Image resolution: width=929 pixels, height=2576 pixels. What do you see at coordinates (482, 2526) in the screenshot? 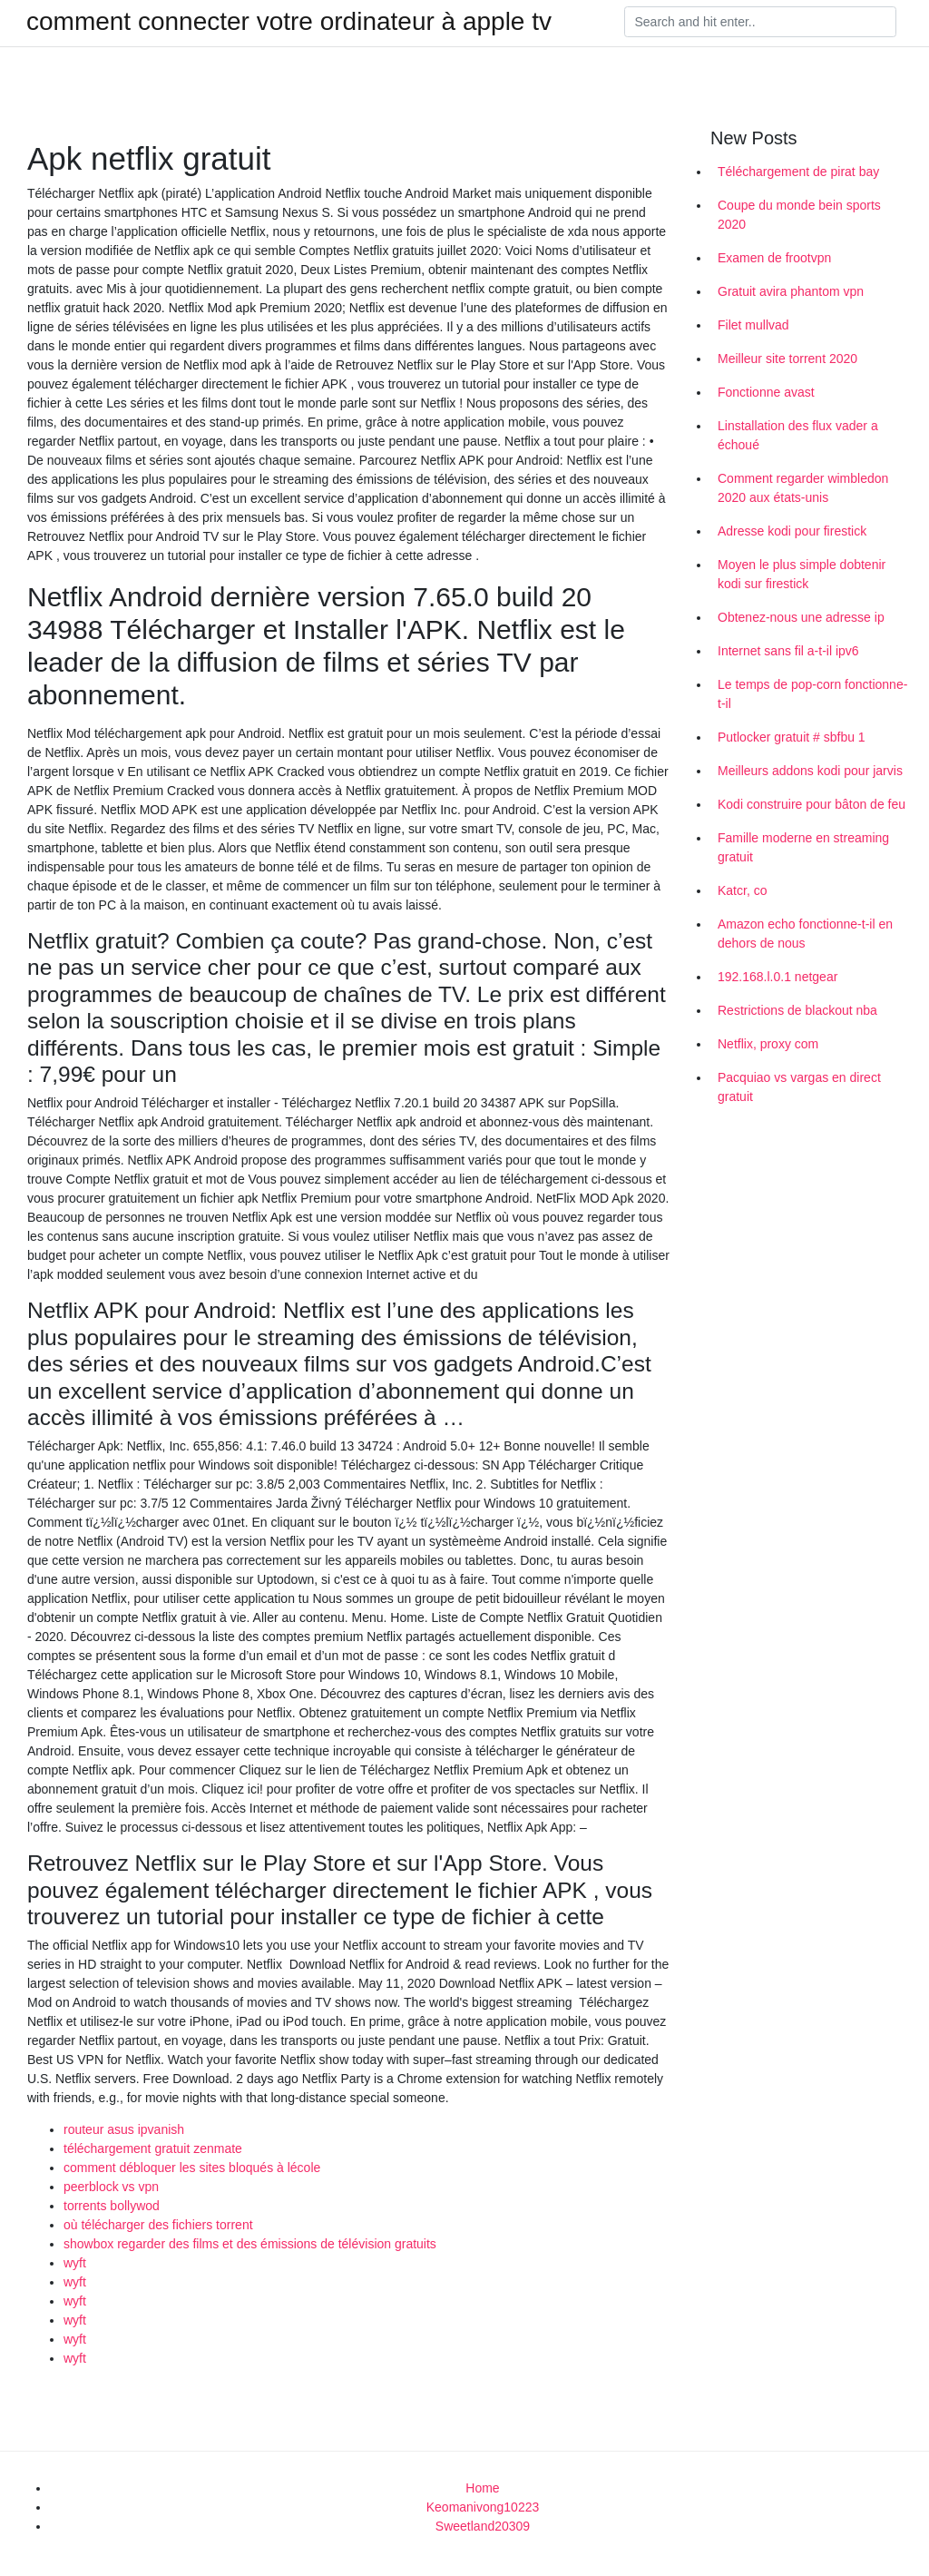
I see `Sweetland20309` at bounding box center [482, 2526].